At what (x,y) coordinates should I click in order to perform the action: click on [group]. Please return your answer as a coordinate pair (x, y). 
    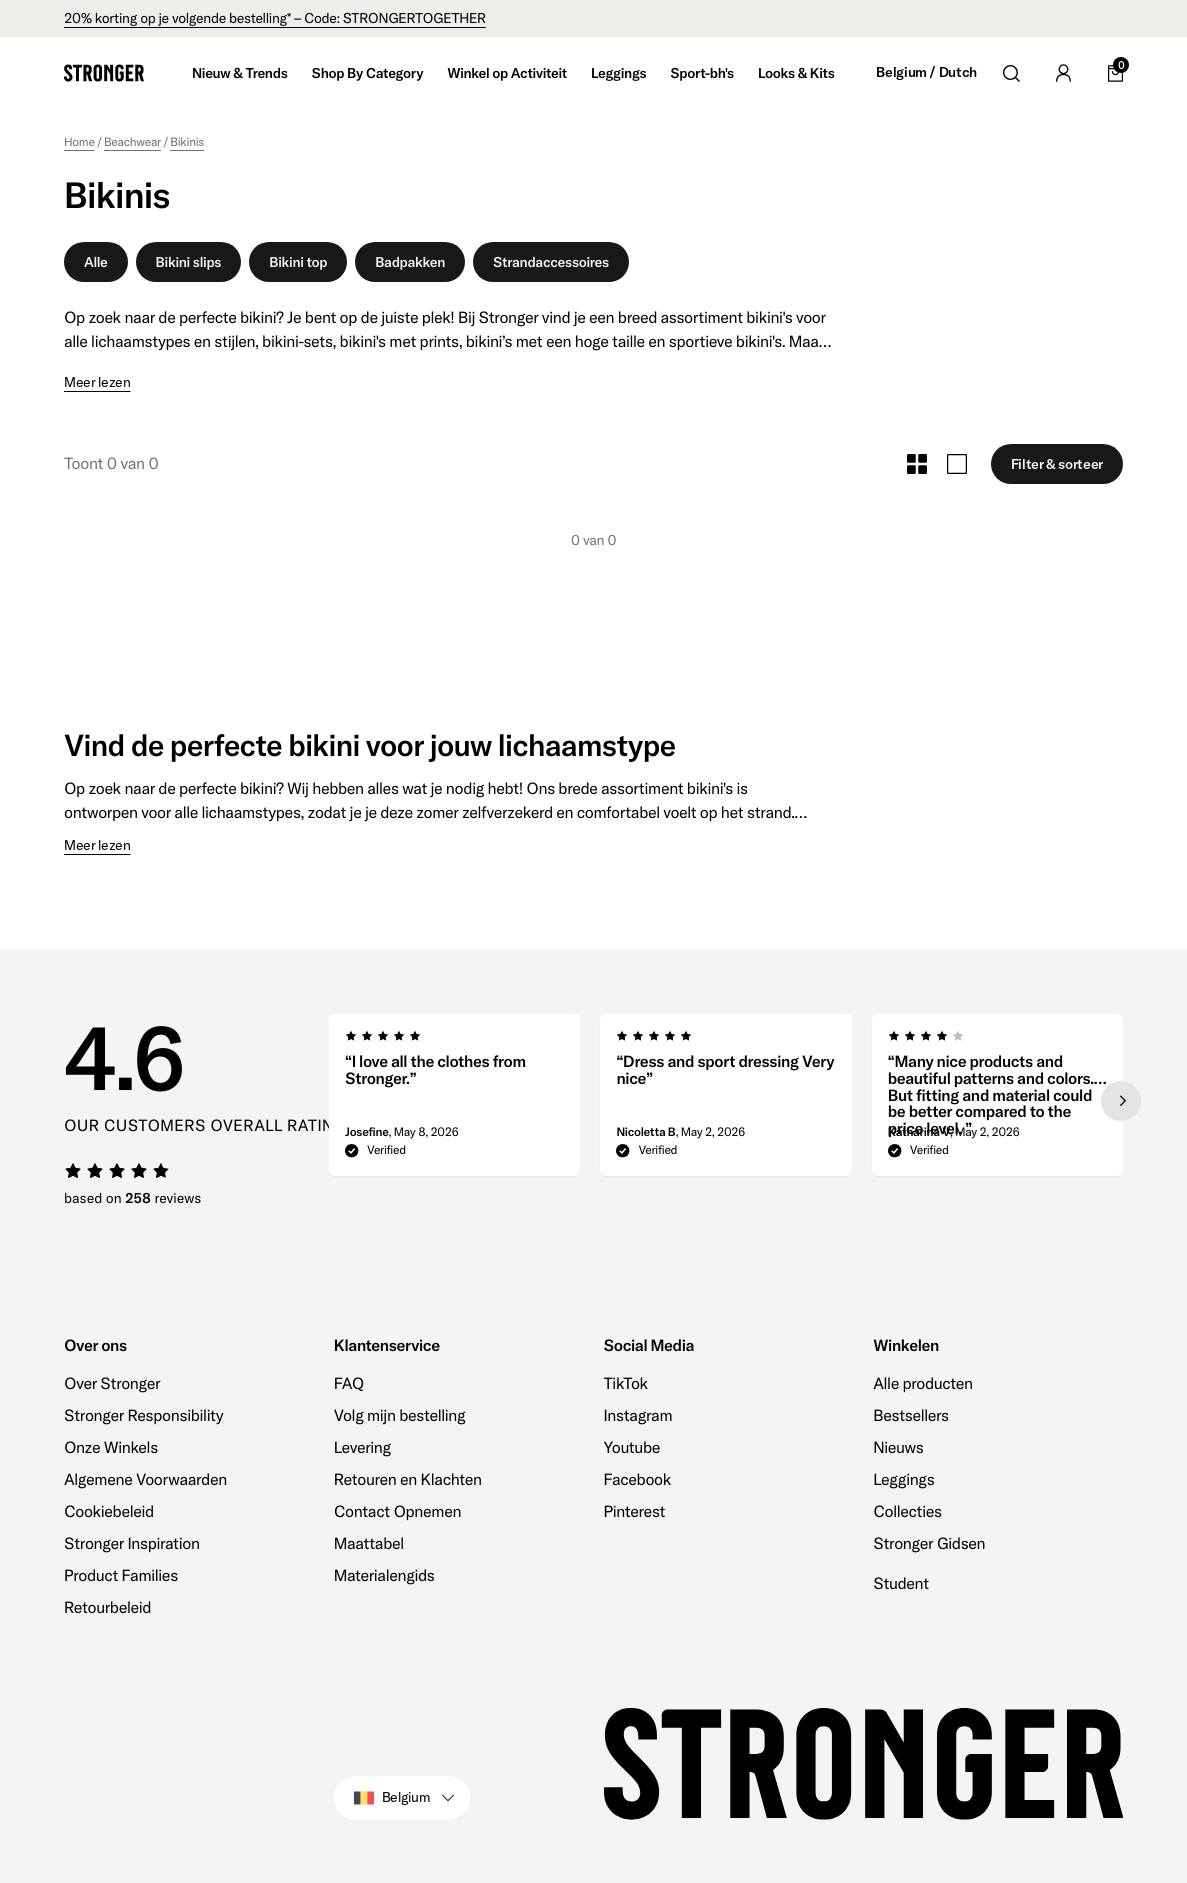
    Looking at the image, I should click on (454, 1101).